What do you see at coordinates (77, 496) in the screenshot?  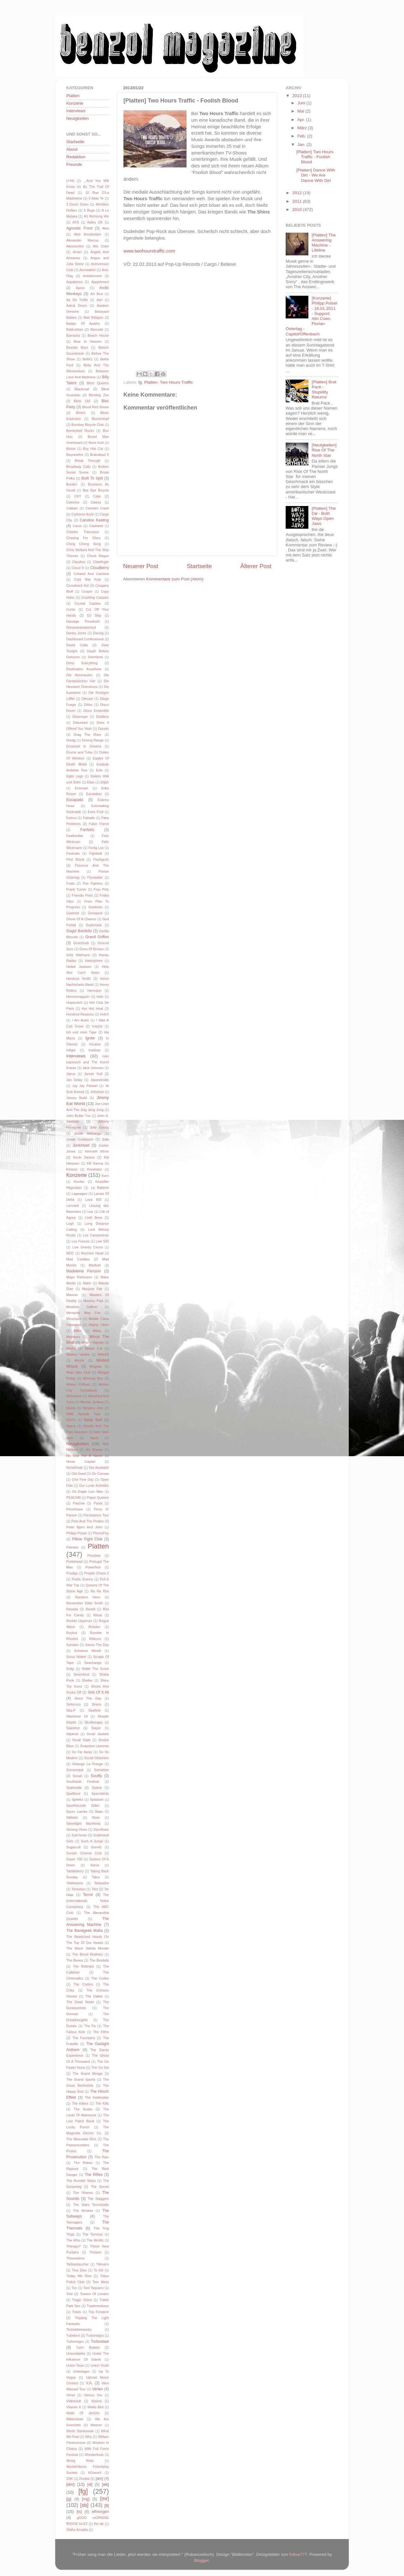 I see `CKY` at bounding box center [77, 496].